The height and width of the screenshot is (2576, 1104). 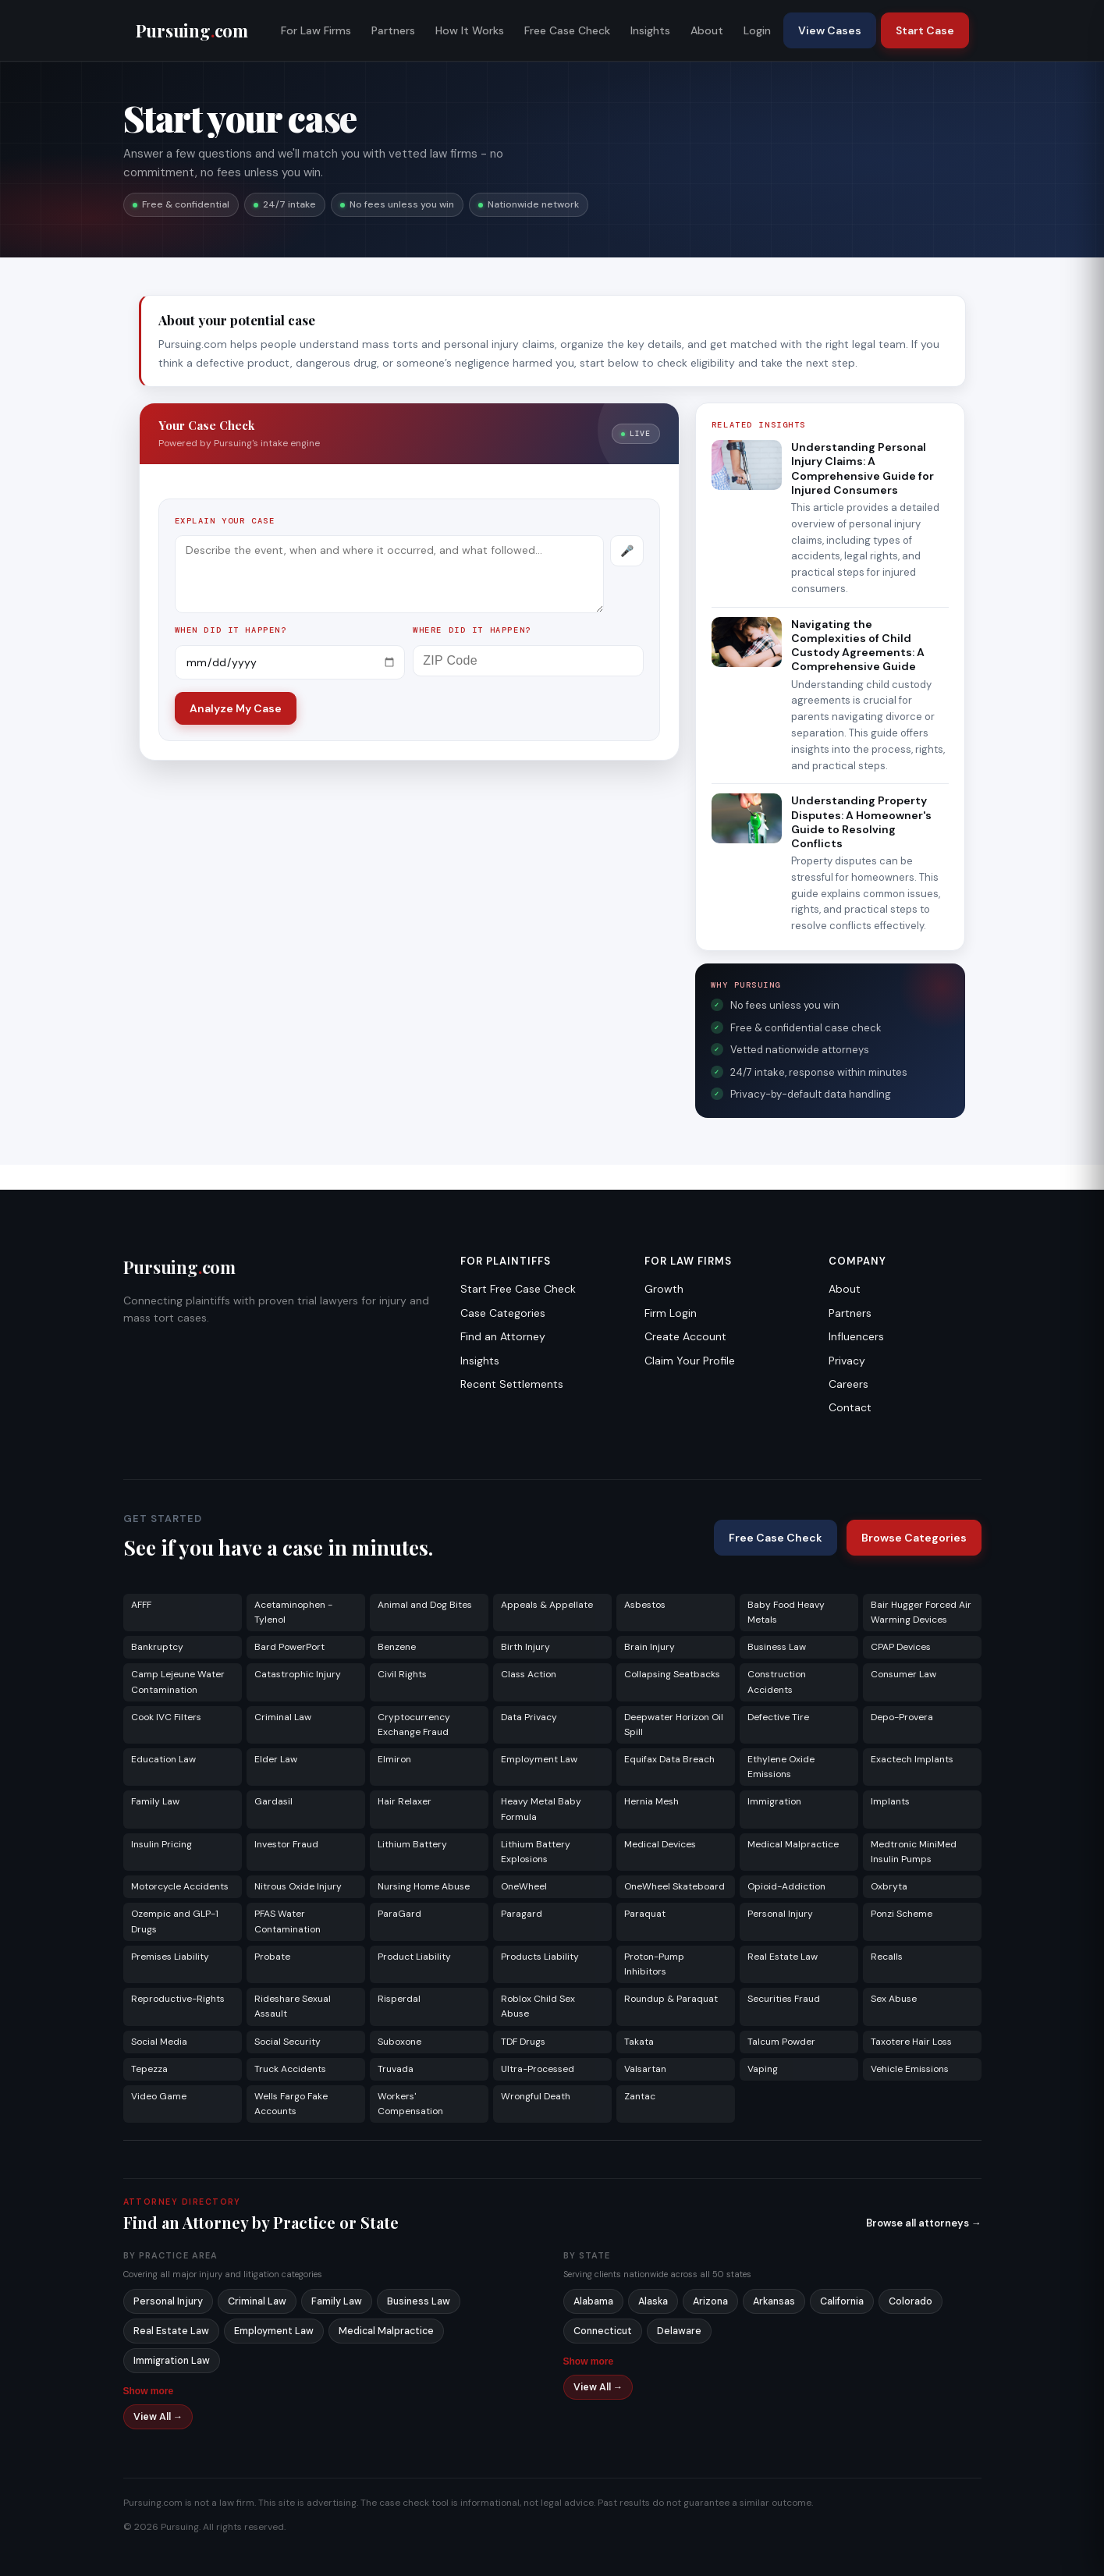 What do you see at coordinates (911, 2041) in the screenshot?
I see `Taxotere Hair Loss` at bounding box center [911, 2041].